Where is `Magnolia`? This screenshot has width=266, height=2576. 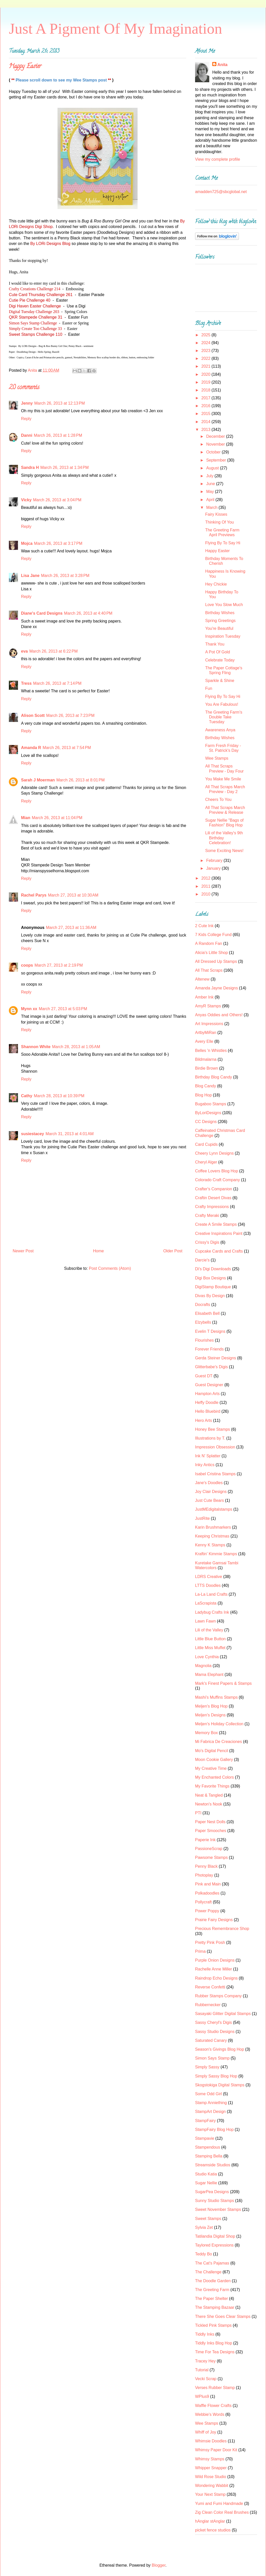
Magnolia is located at coordinates (203, 1666).